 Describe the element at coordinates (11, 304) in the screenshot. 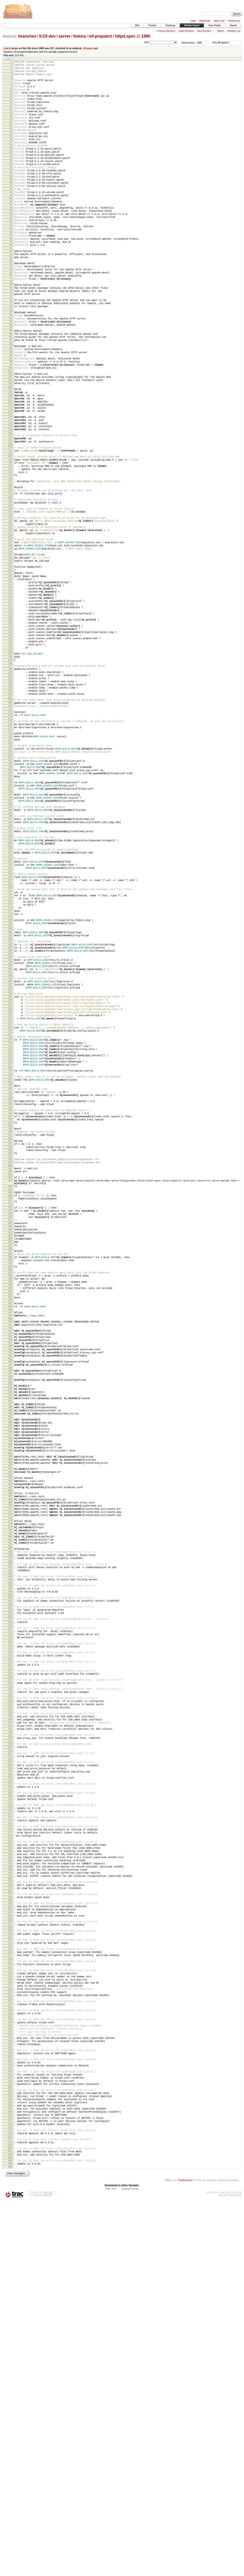

I see `66` at that location.